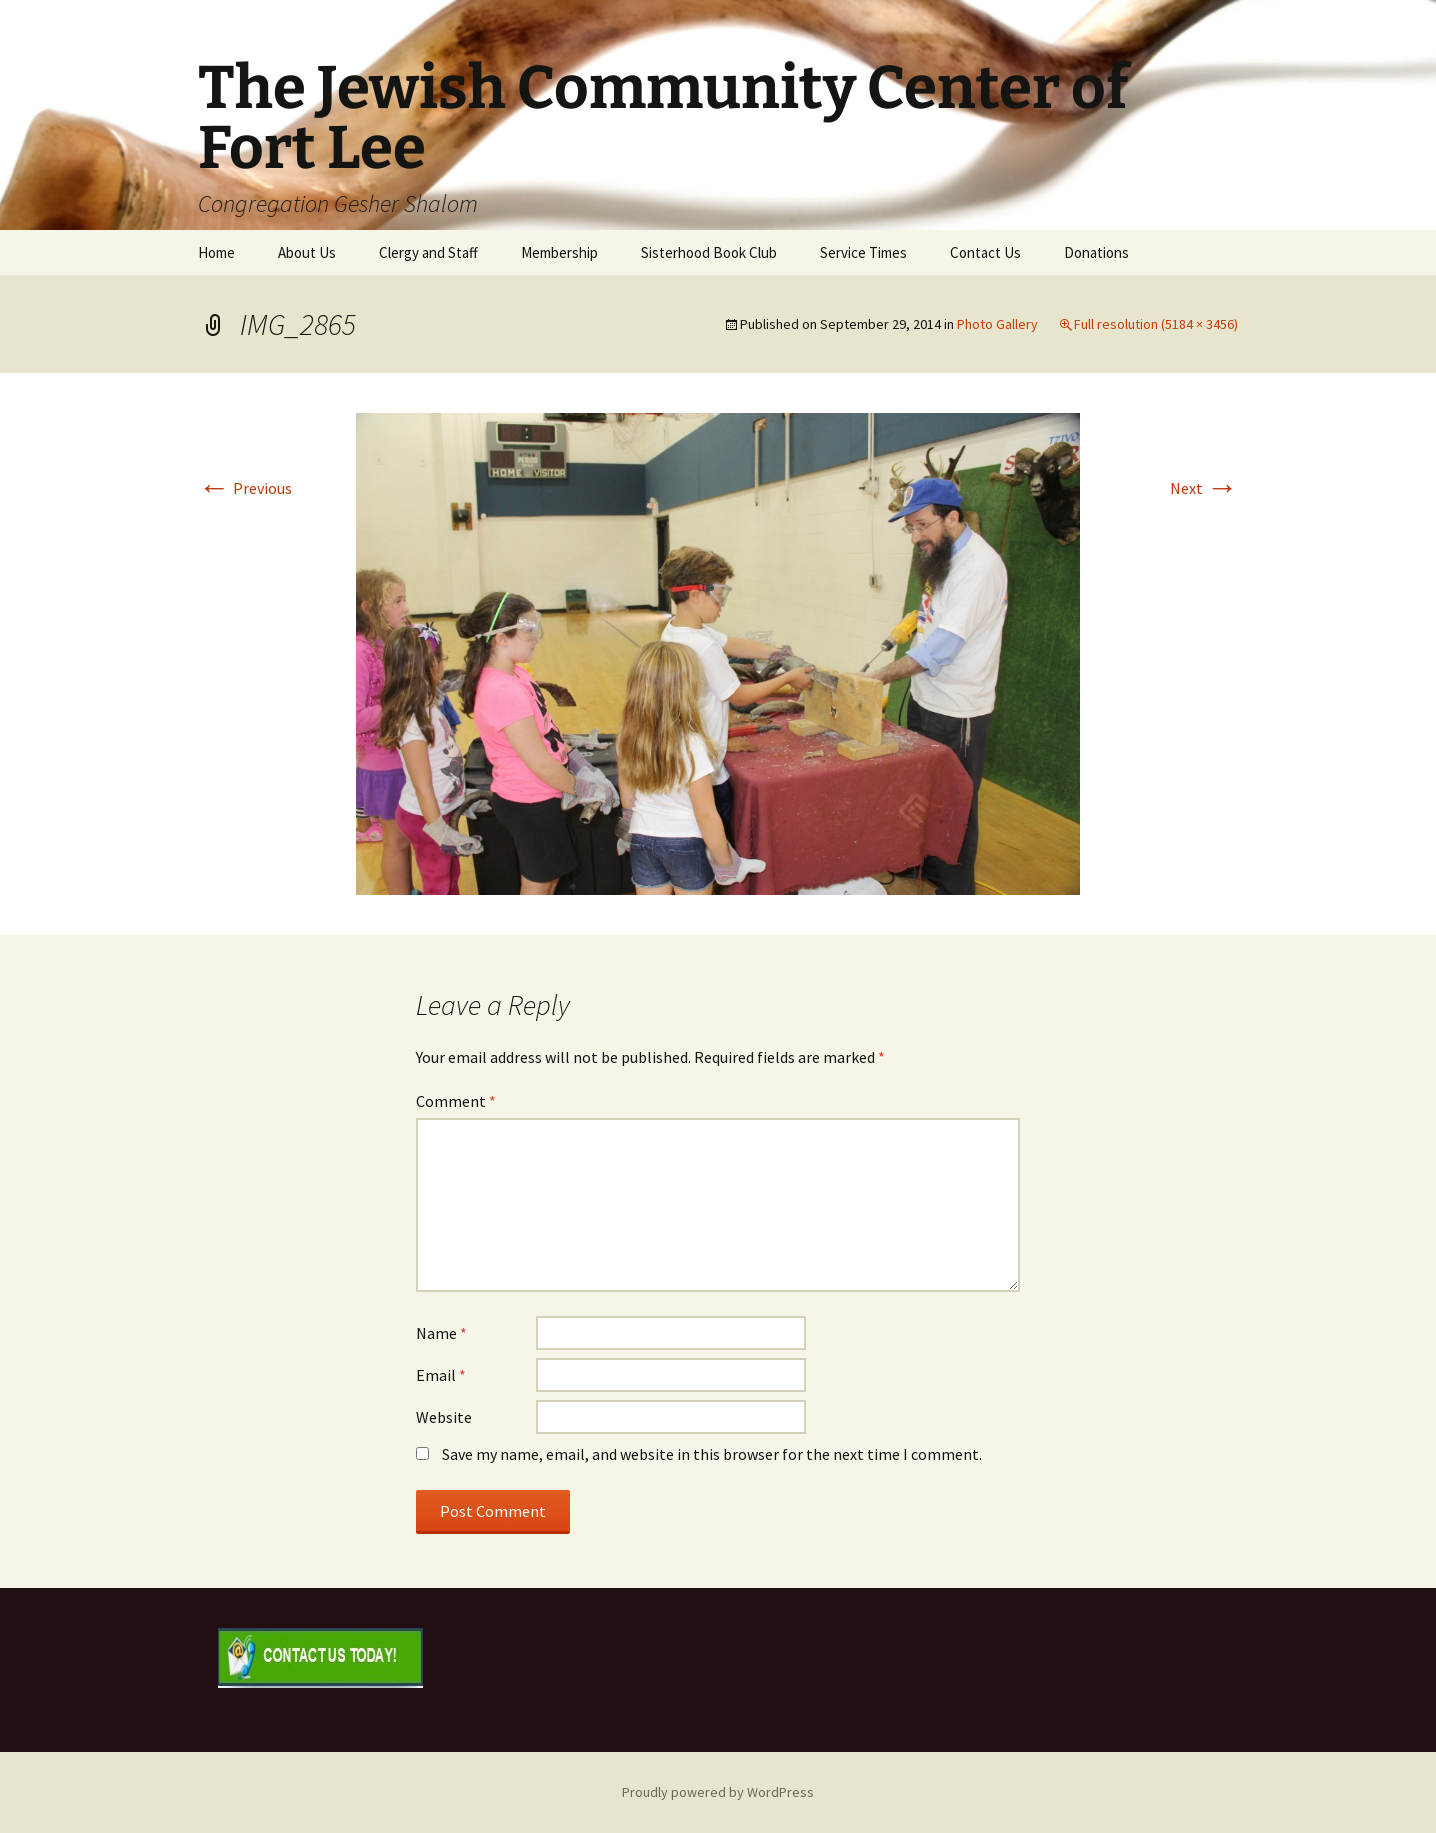 The width and height of the screenshot is (1436, 1833). I want to click on Photo Gallery, so click(997, 324).